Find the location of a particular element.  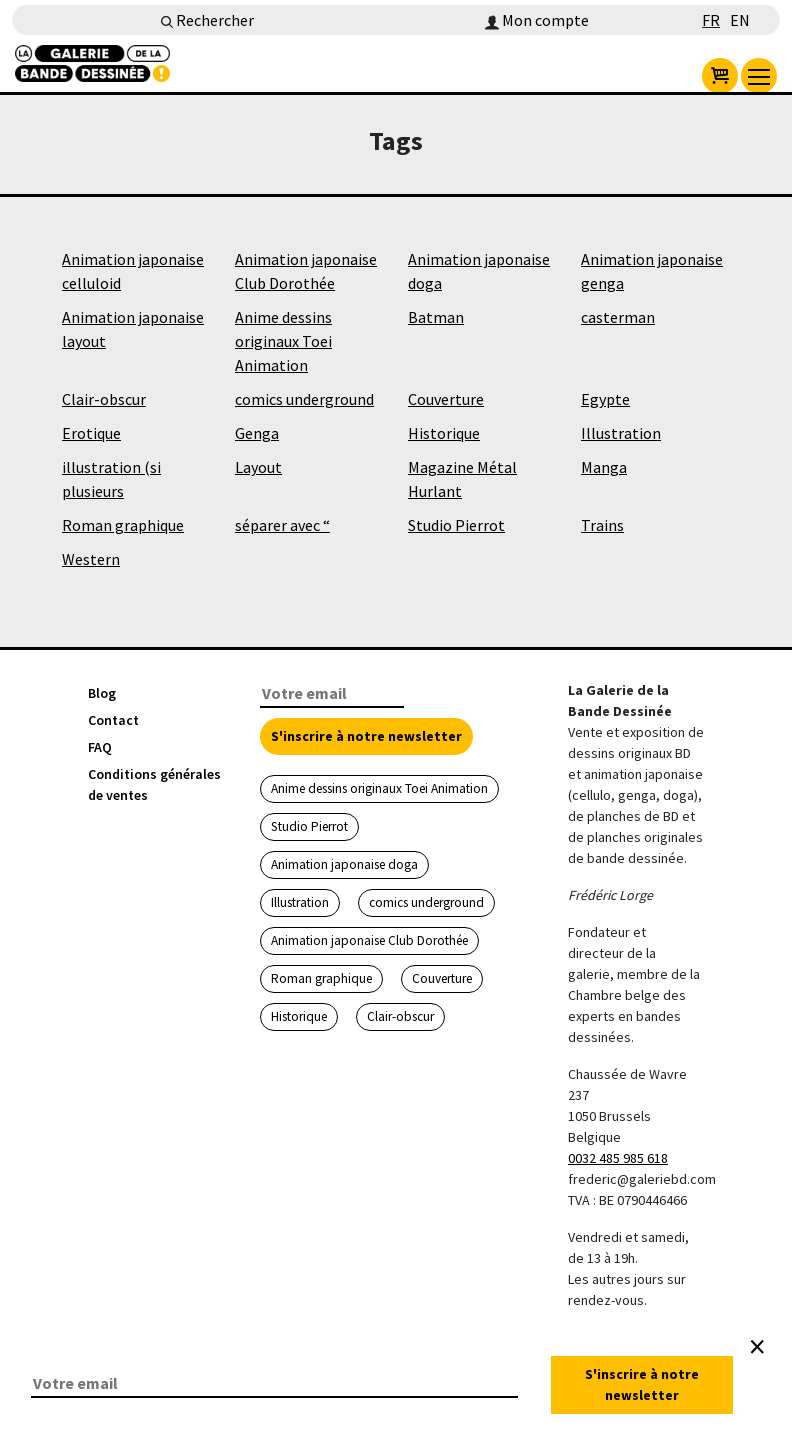

[Close] is located at coordinates (757, 1347).